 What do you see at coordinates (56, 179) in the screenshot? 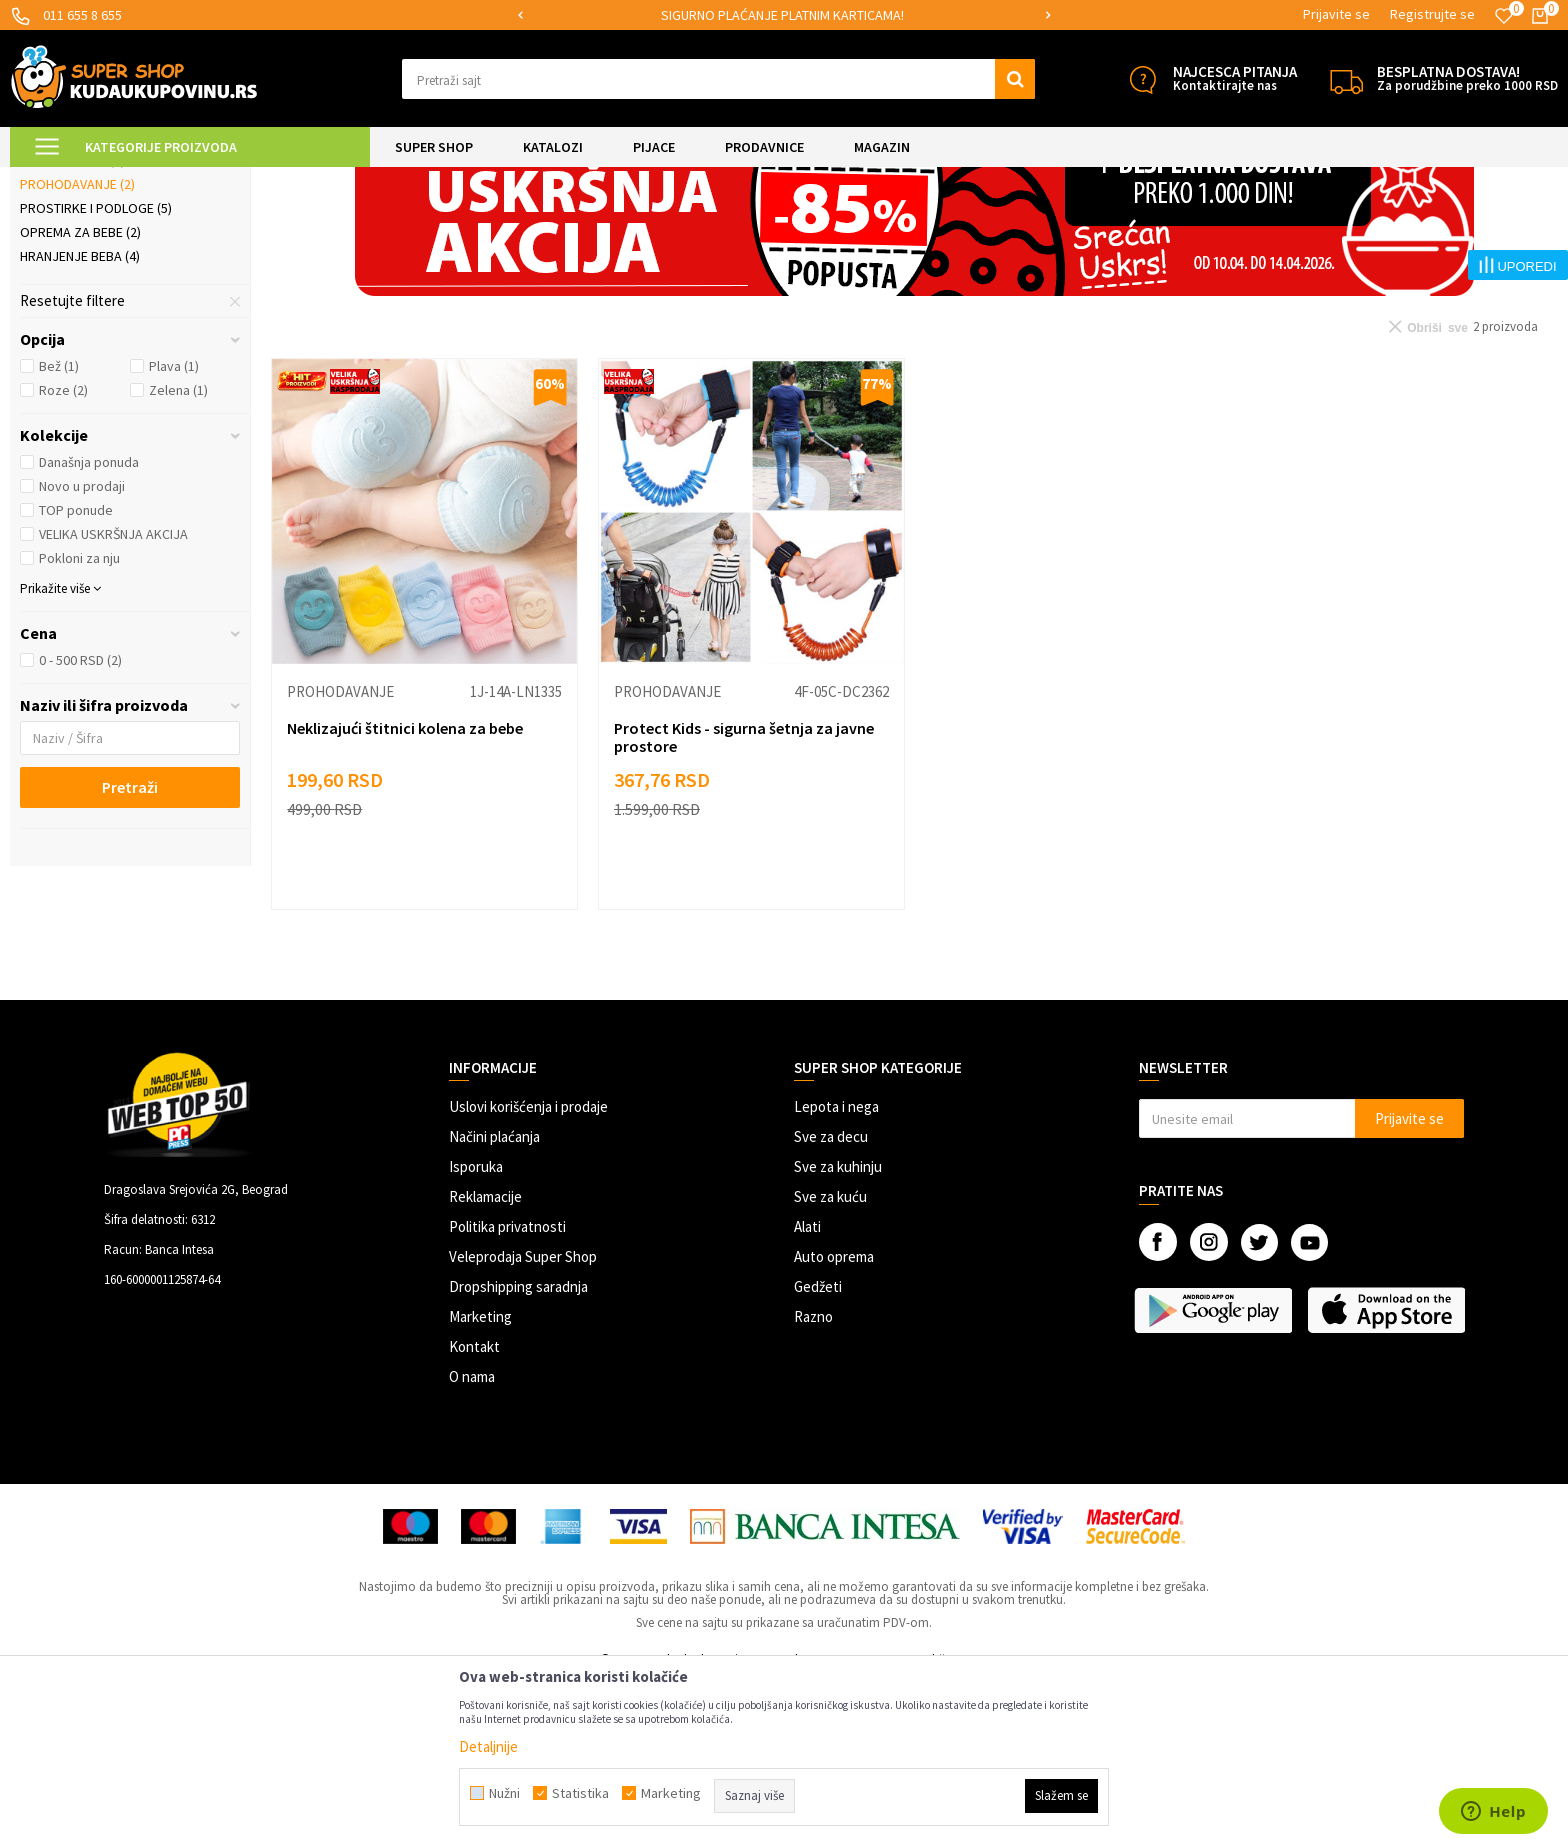
I see `Kuda u Kupovinu` at bounding box center [56, 179].